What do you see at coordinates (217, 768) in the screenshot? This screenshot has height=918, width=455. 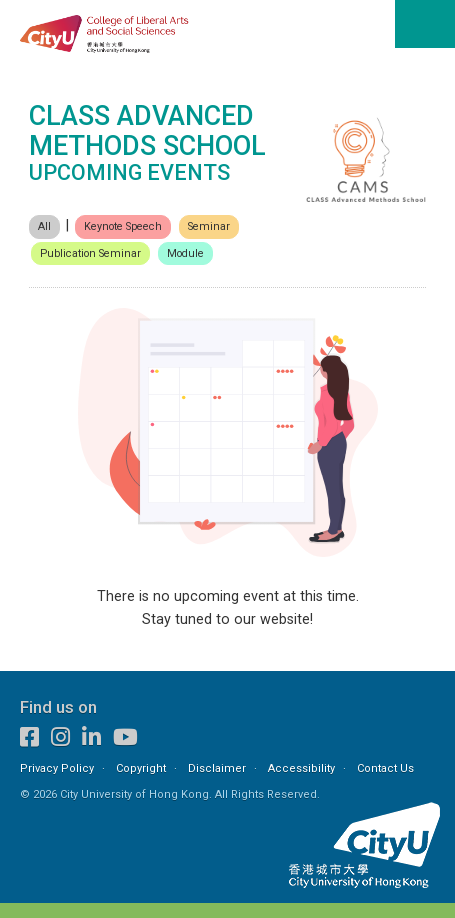 I see `Disclaimer` at bounding box center [217, 768].